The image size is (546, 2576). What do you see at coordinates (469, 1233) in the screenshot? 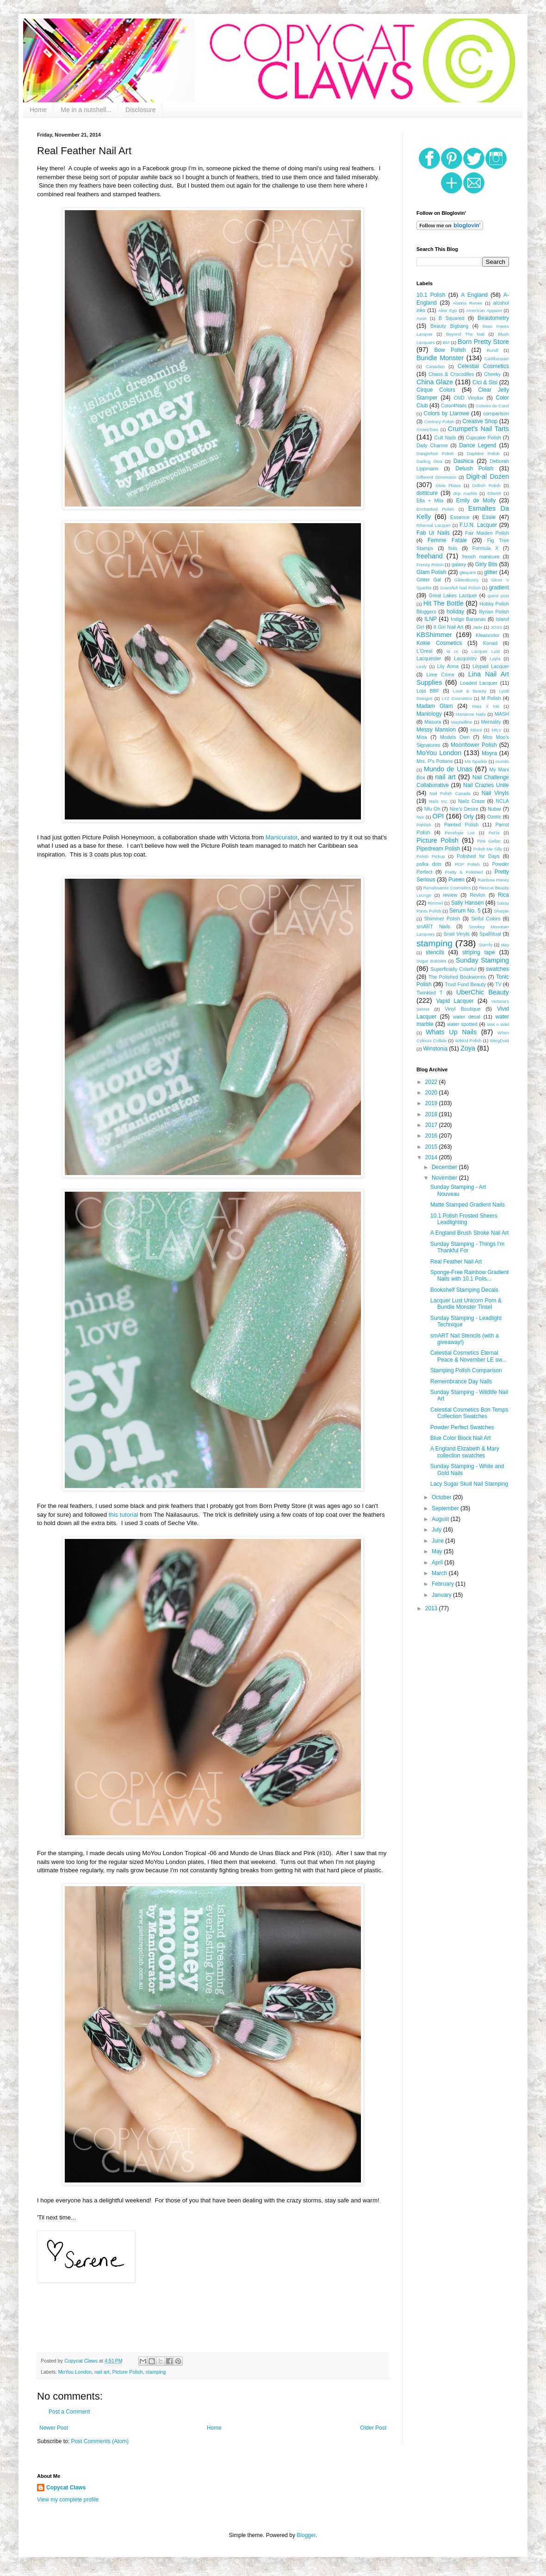
I see `A England Brush Stroke Nail Art` at bounding box center [469, 1233].